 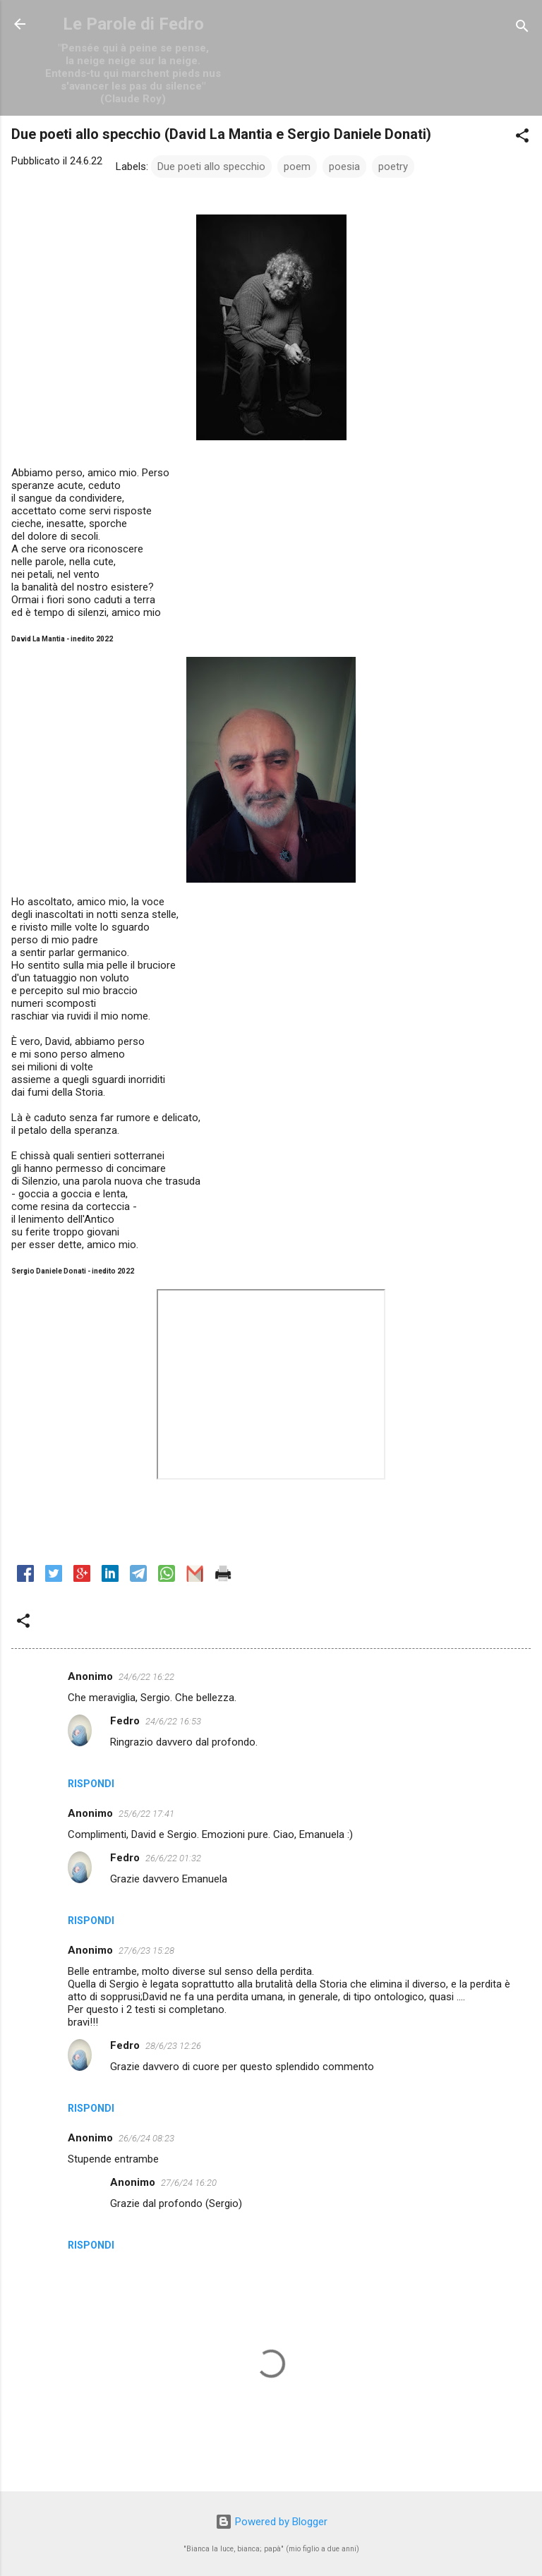 What do you see at coordinates (522, 138) in the screenshot?
I see `[button]` at bounding box center [522, 138].